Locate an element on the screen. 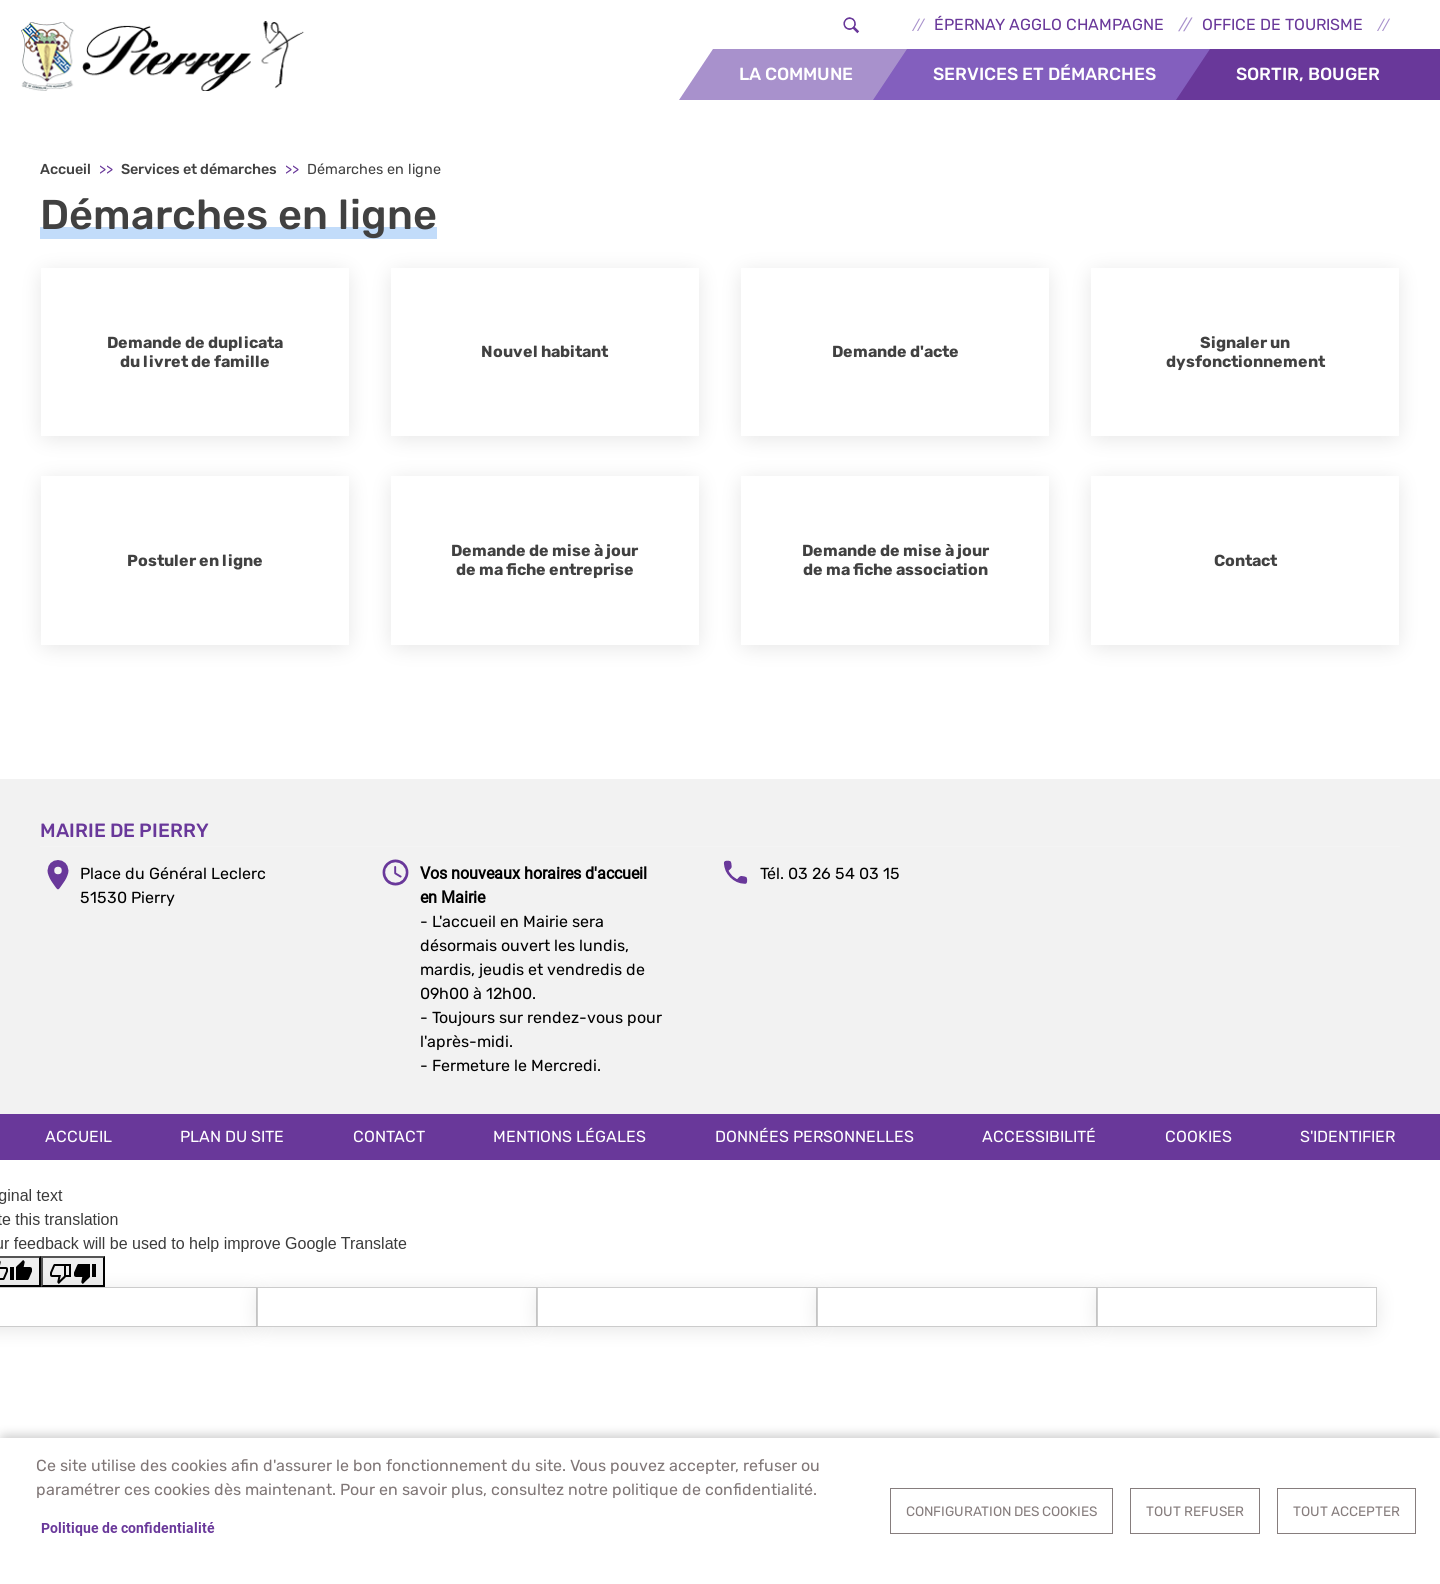 The image size is (1440, 1584). La commune is located at coordinates (796, 74).